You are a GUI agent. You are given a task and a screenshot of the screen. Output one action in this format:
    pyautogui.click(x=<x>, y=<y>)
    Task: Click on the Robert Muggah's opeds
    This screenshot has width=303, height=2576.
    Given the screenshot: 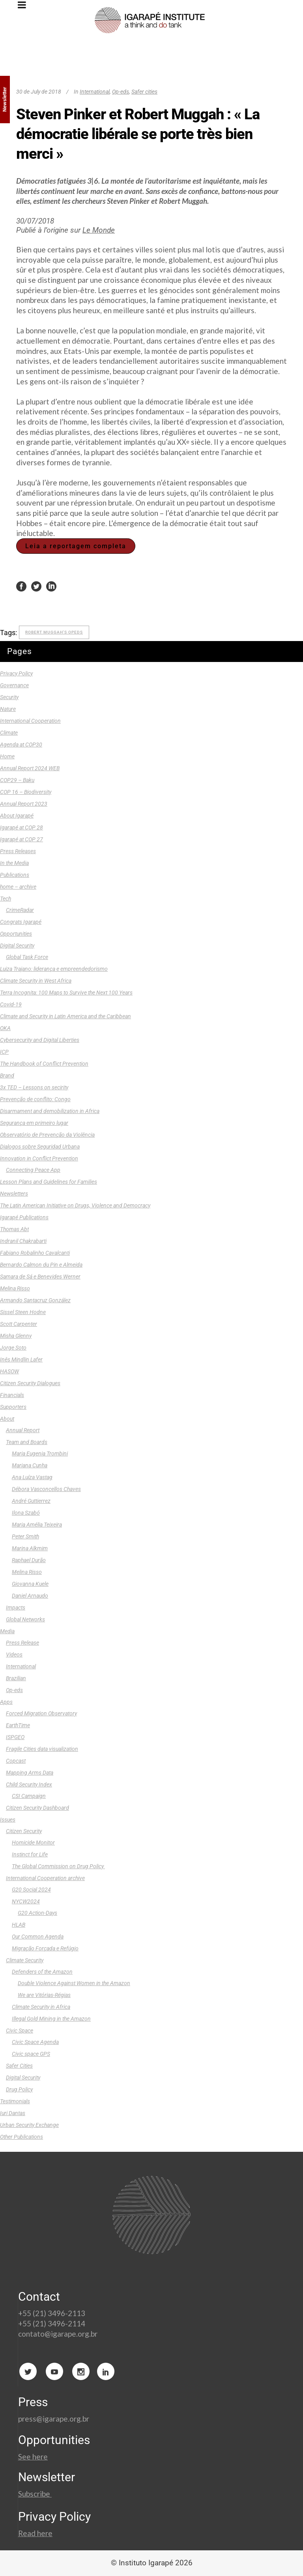 What is the action you would take?
    pyautogui.click(x=54, y=632)
    